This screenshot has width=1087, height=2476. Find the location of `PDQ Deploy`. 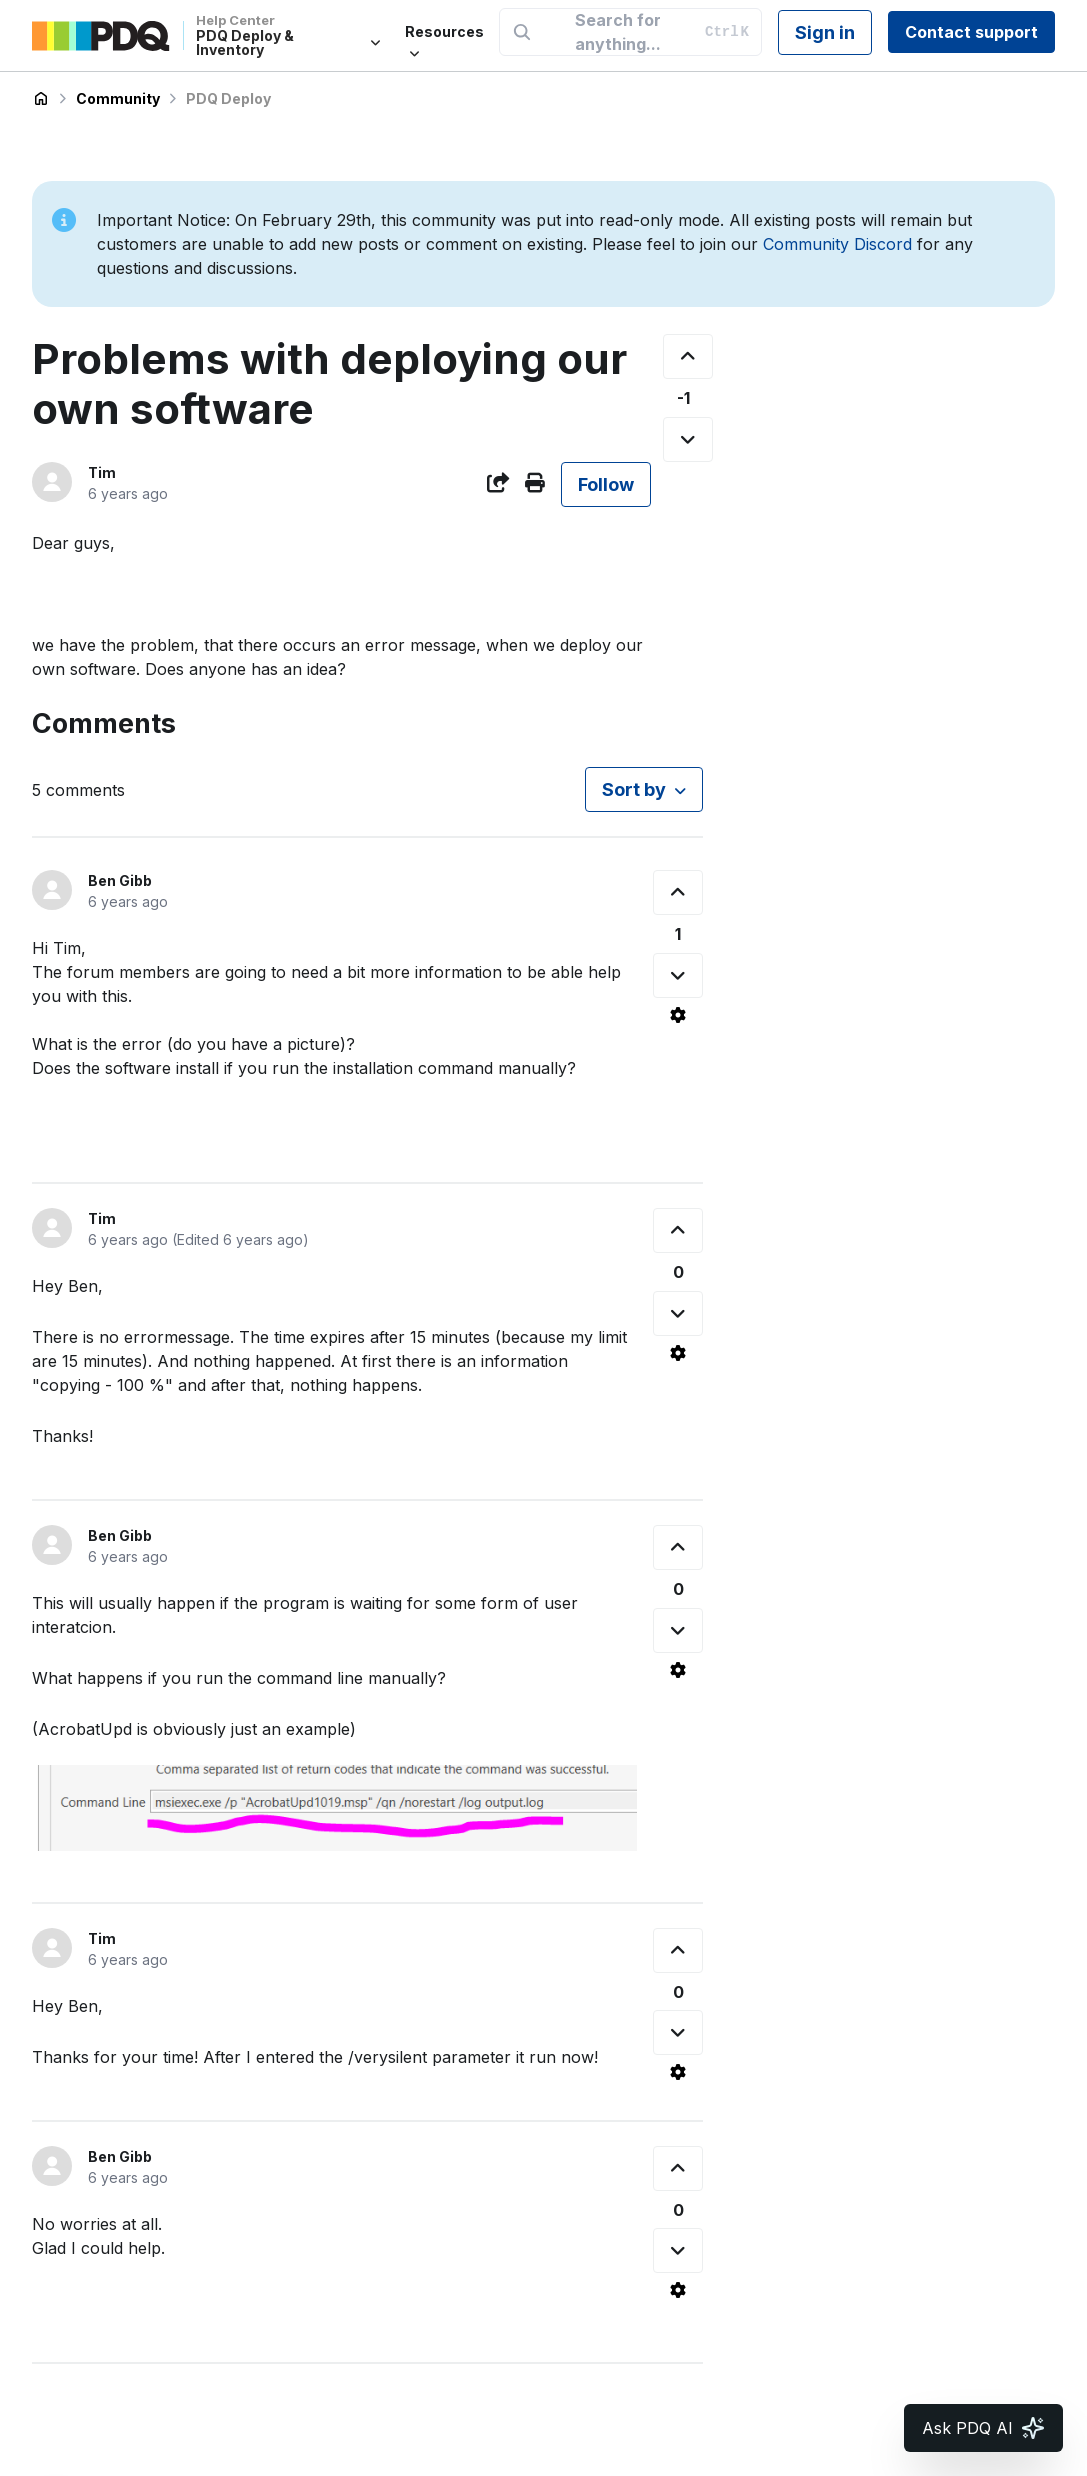

PDQ Deploy is located at coordinates (228, 98).